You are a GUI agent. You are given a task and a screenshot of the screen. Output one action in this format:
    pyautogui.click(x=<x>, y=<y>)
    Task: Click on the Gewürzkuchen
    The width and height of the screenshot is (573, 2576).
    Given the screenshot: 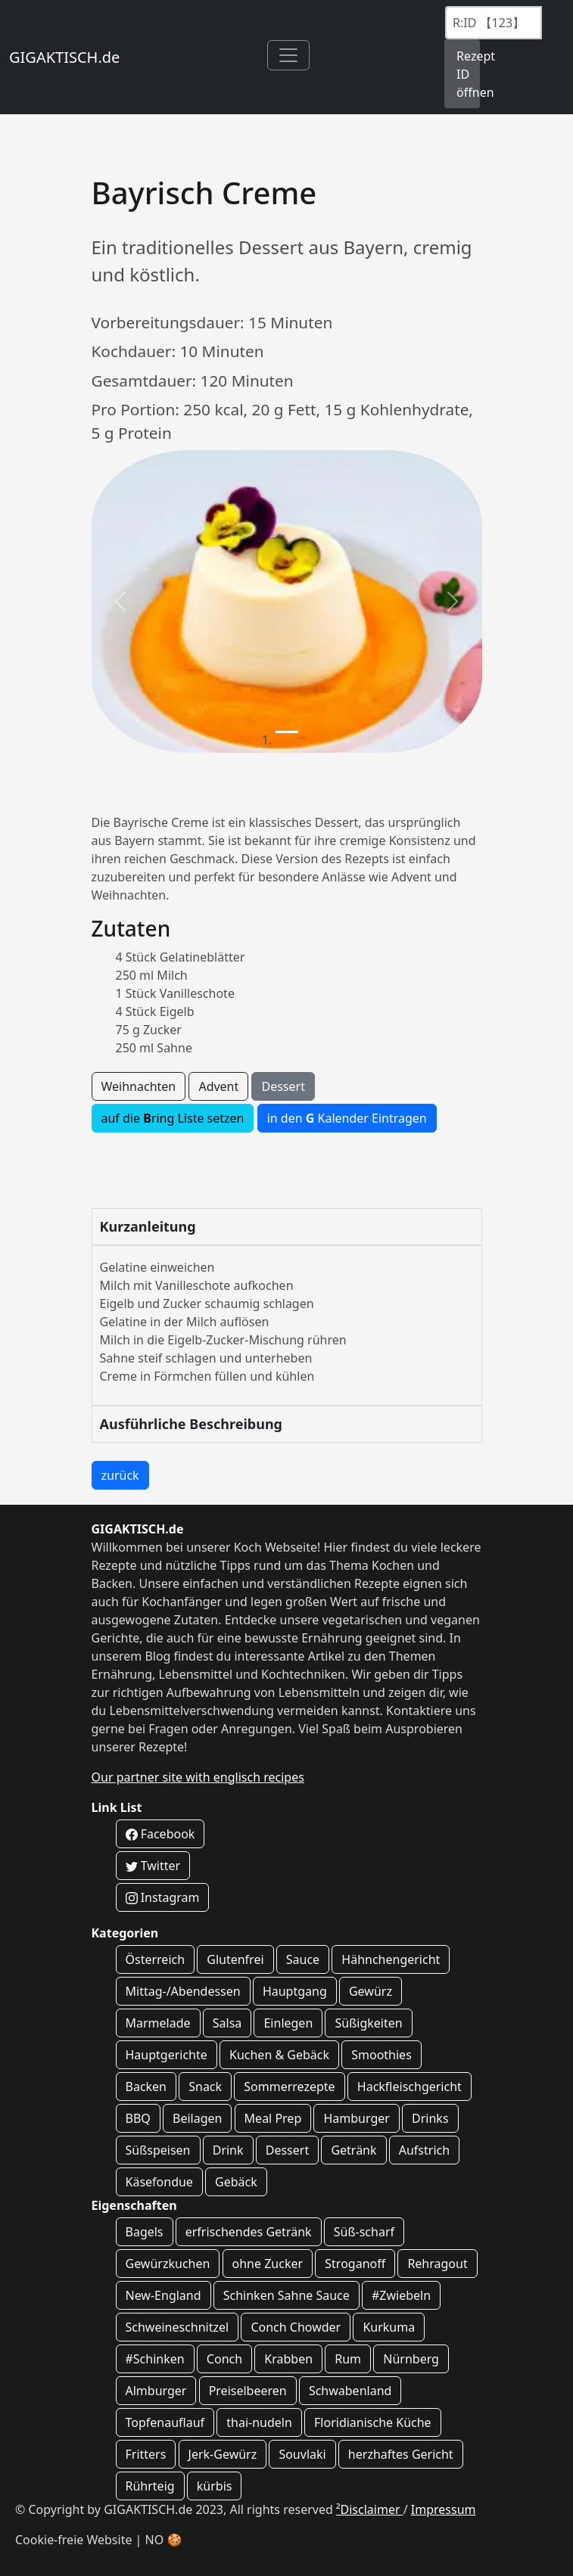 What is the action you would take?
    pyautogui.click(x=168, y=2263)
    